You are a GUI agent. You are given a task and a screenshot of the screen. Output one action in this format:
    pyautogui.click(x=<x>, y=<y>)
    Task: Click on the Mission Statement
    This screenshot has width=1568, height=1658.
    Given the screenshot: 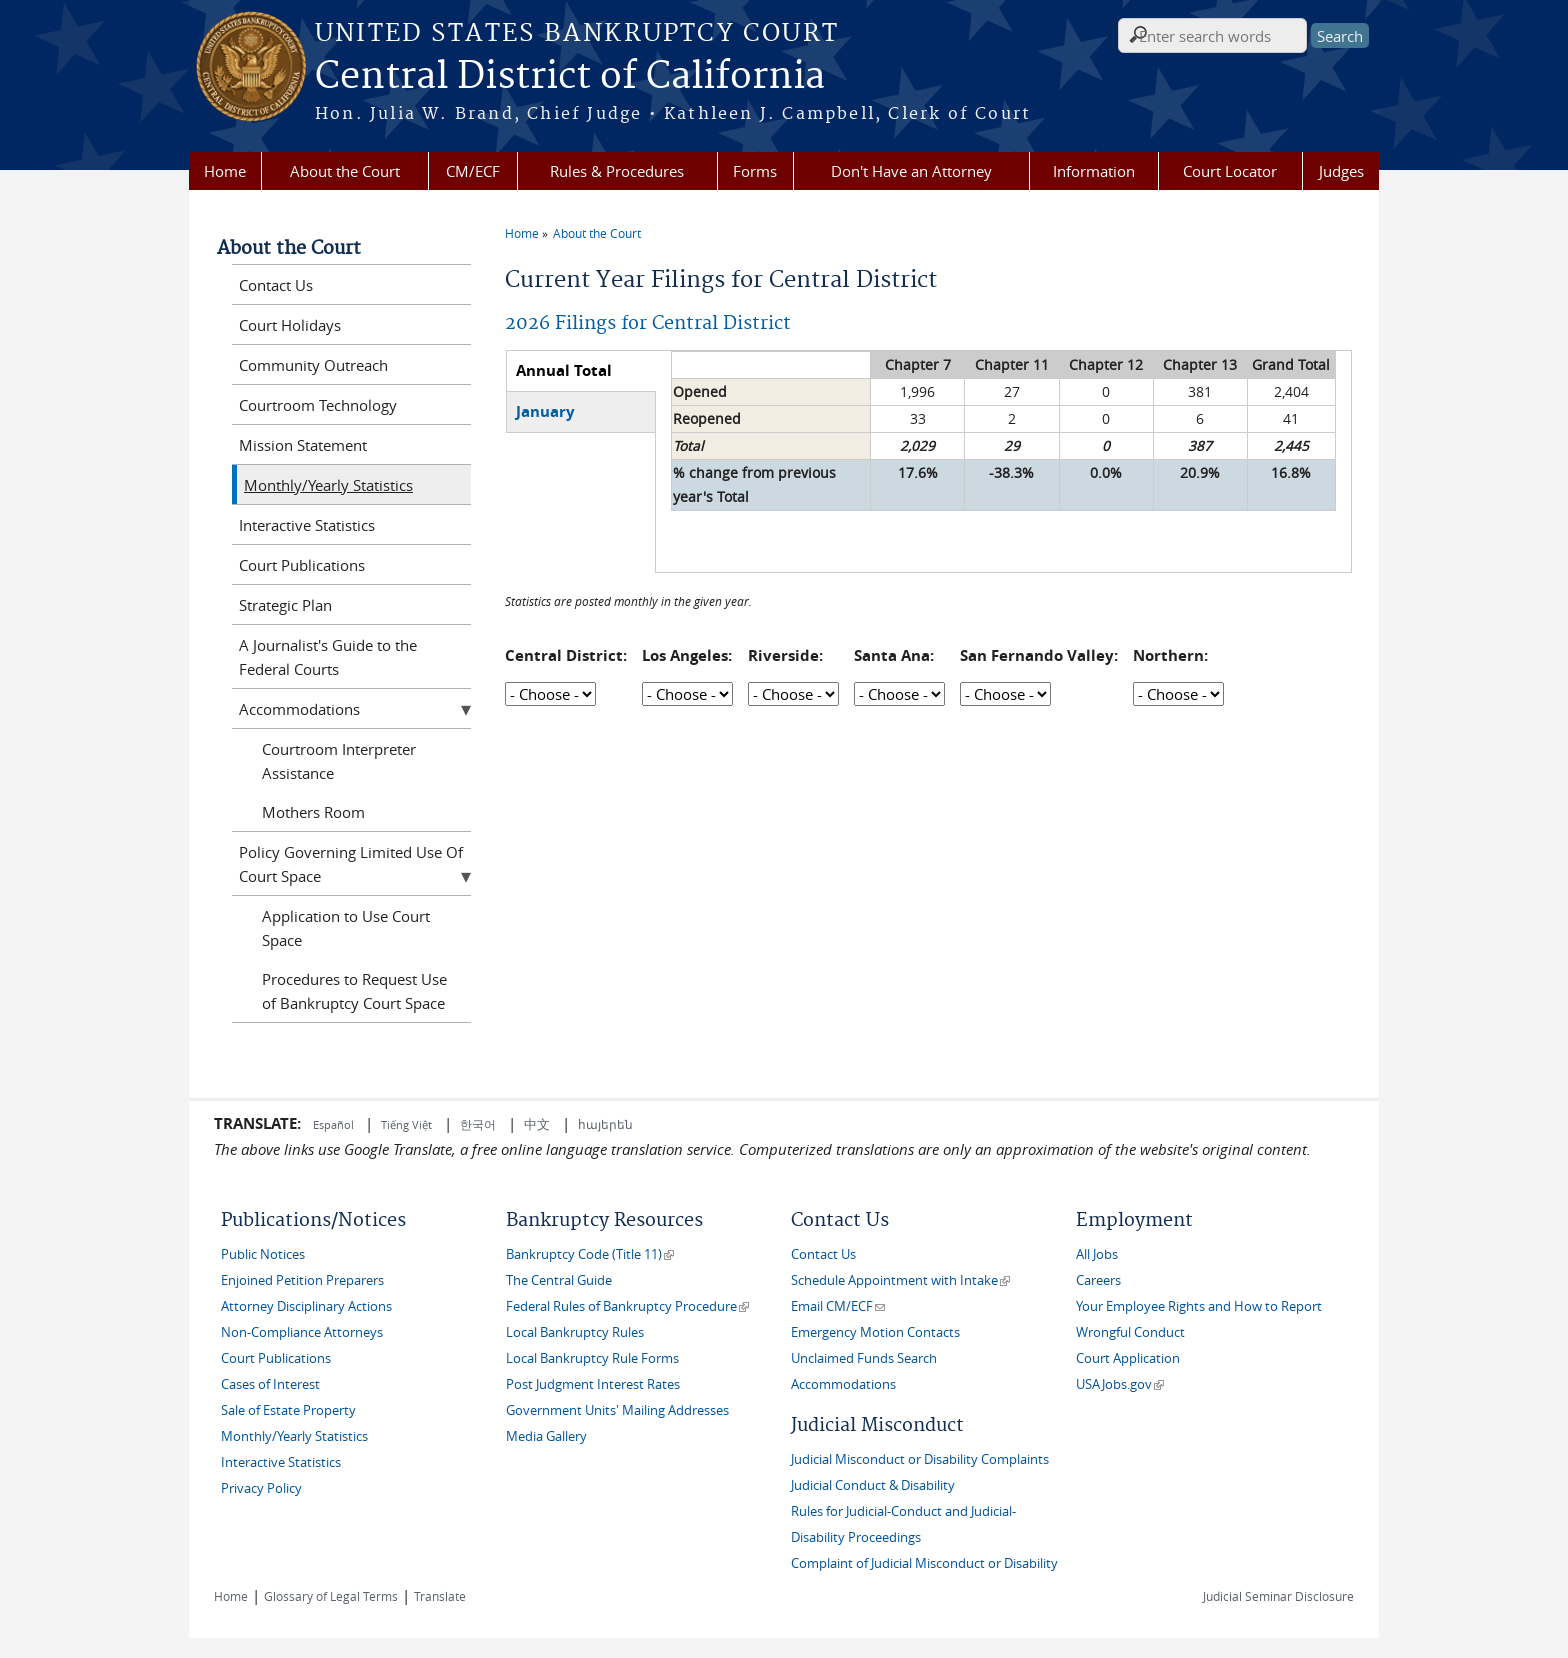 What is the action you would take?
    pyautogui.click(x=303, y=445)
    